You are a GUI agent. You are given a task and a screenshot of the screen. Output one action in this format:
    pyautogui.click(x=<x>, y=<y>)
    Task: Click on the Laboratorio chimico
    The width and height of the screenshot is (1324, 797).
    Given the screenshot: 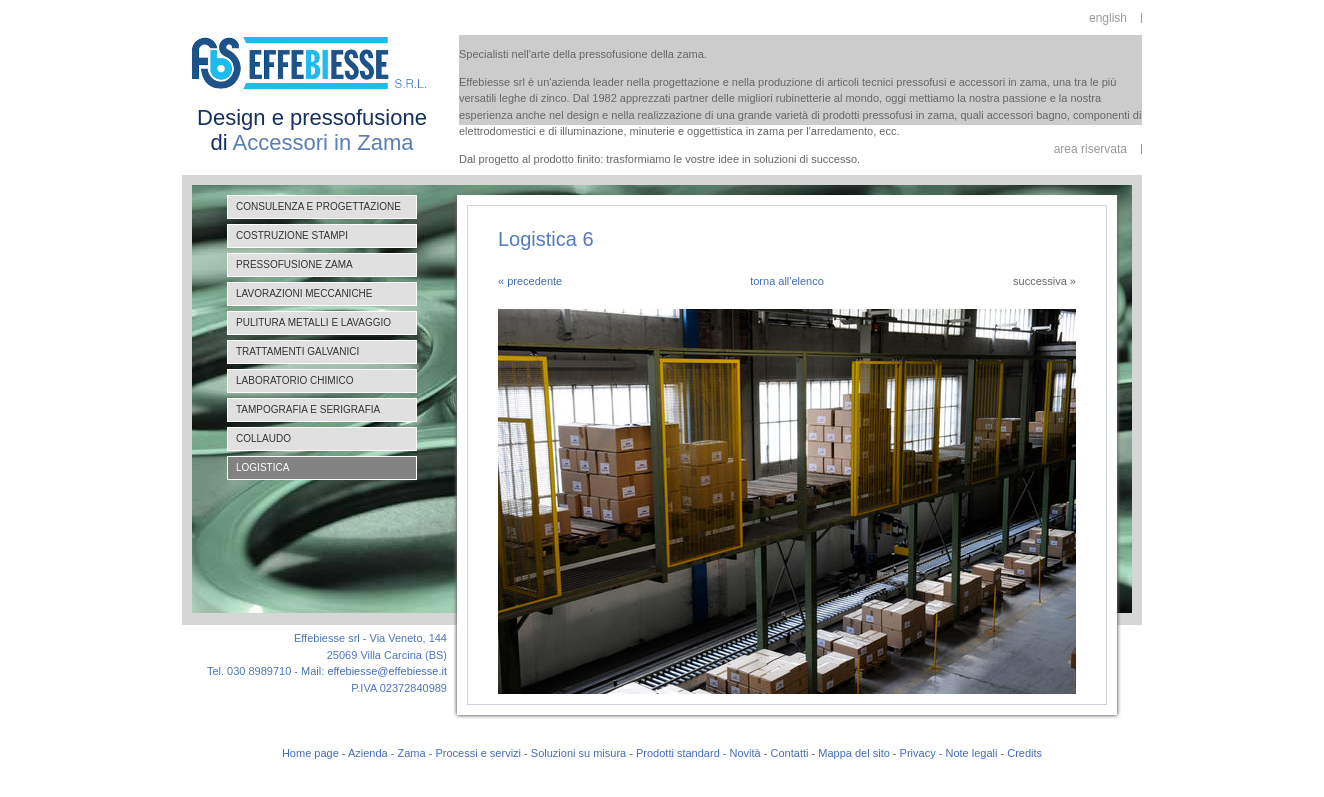 What is the action you would take?
    pyautogui.click(x=294, y=380)
    